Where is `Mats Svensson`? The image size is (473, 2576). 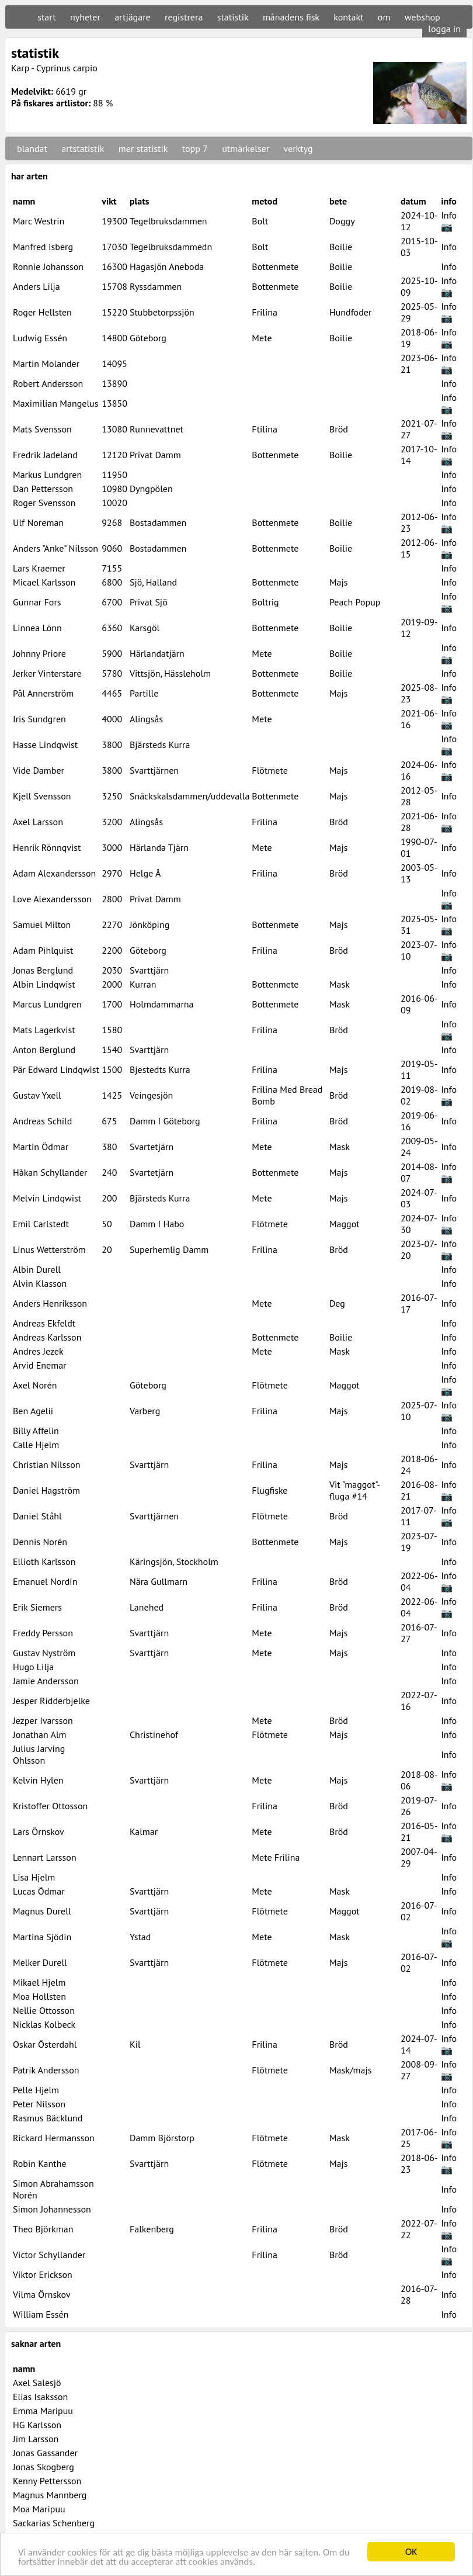 Mats Svensson is located at coordinates (42, 429).